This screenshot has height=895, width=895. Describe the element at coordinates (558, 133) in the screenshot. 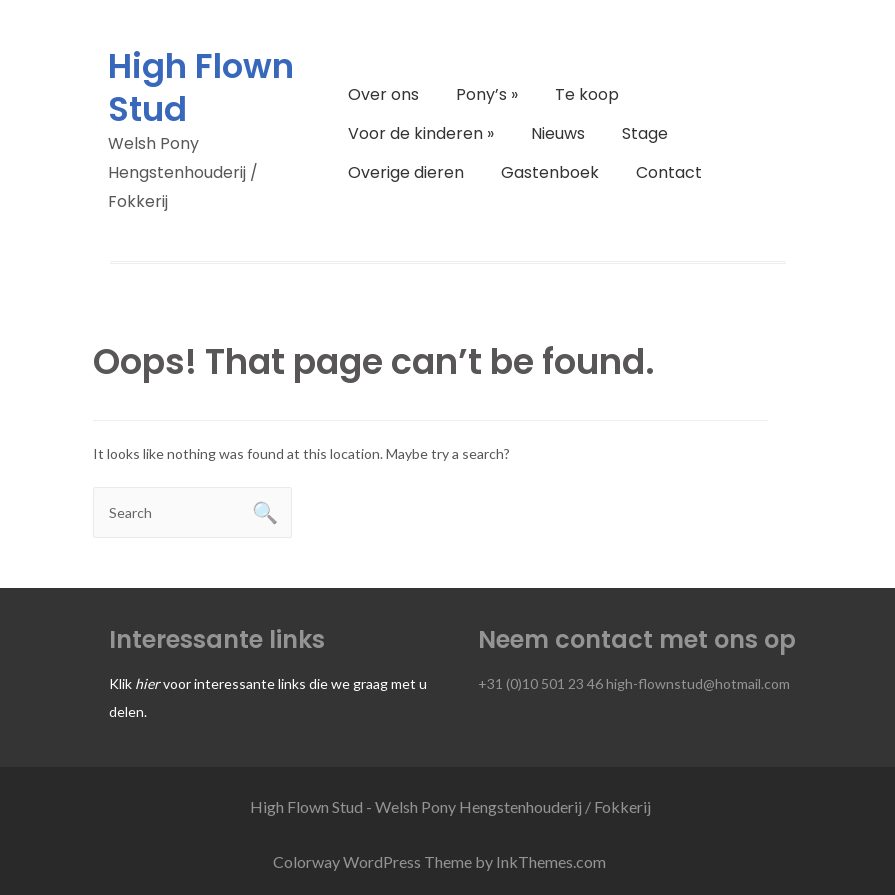

I see `Nieuws` at that location.